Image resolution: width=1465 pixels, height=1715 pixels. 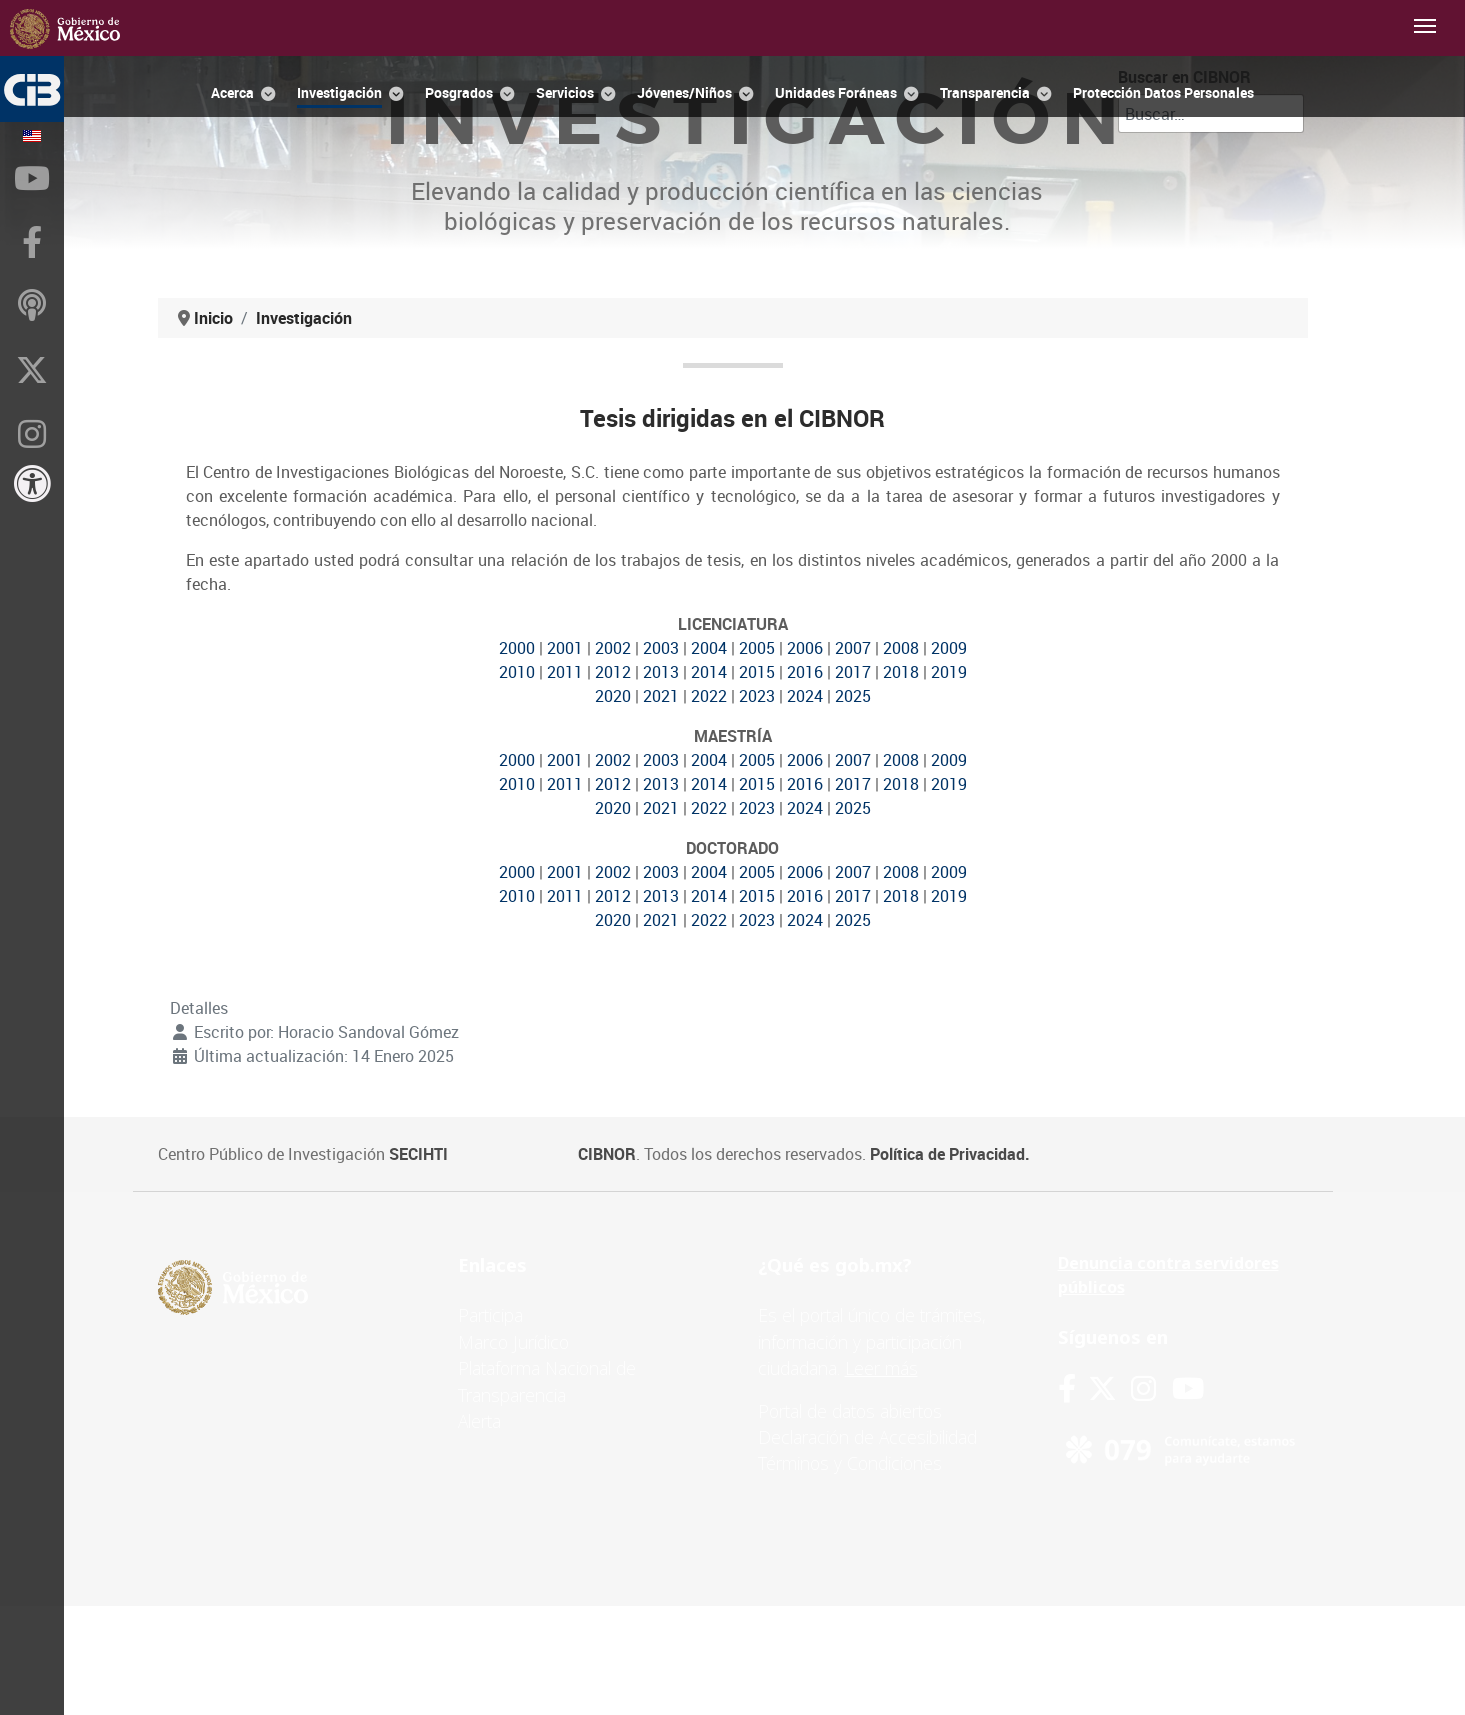 I want to click on 2004, so click(x=709, y=648).